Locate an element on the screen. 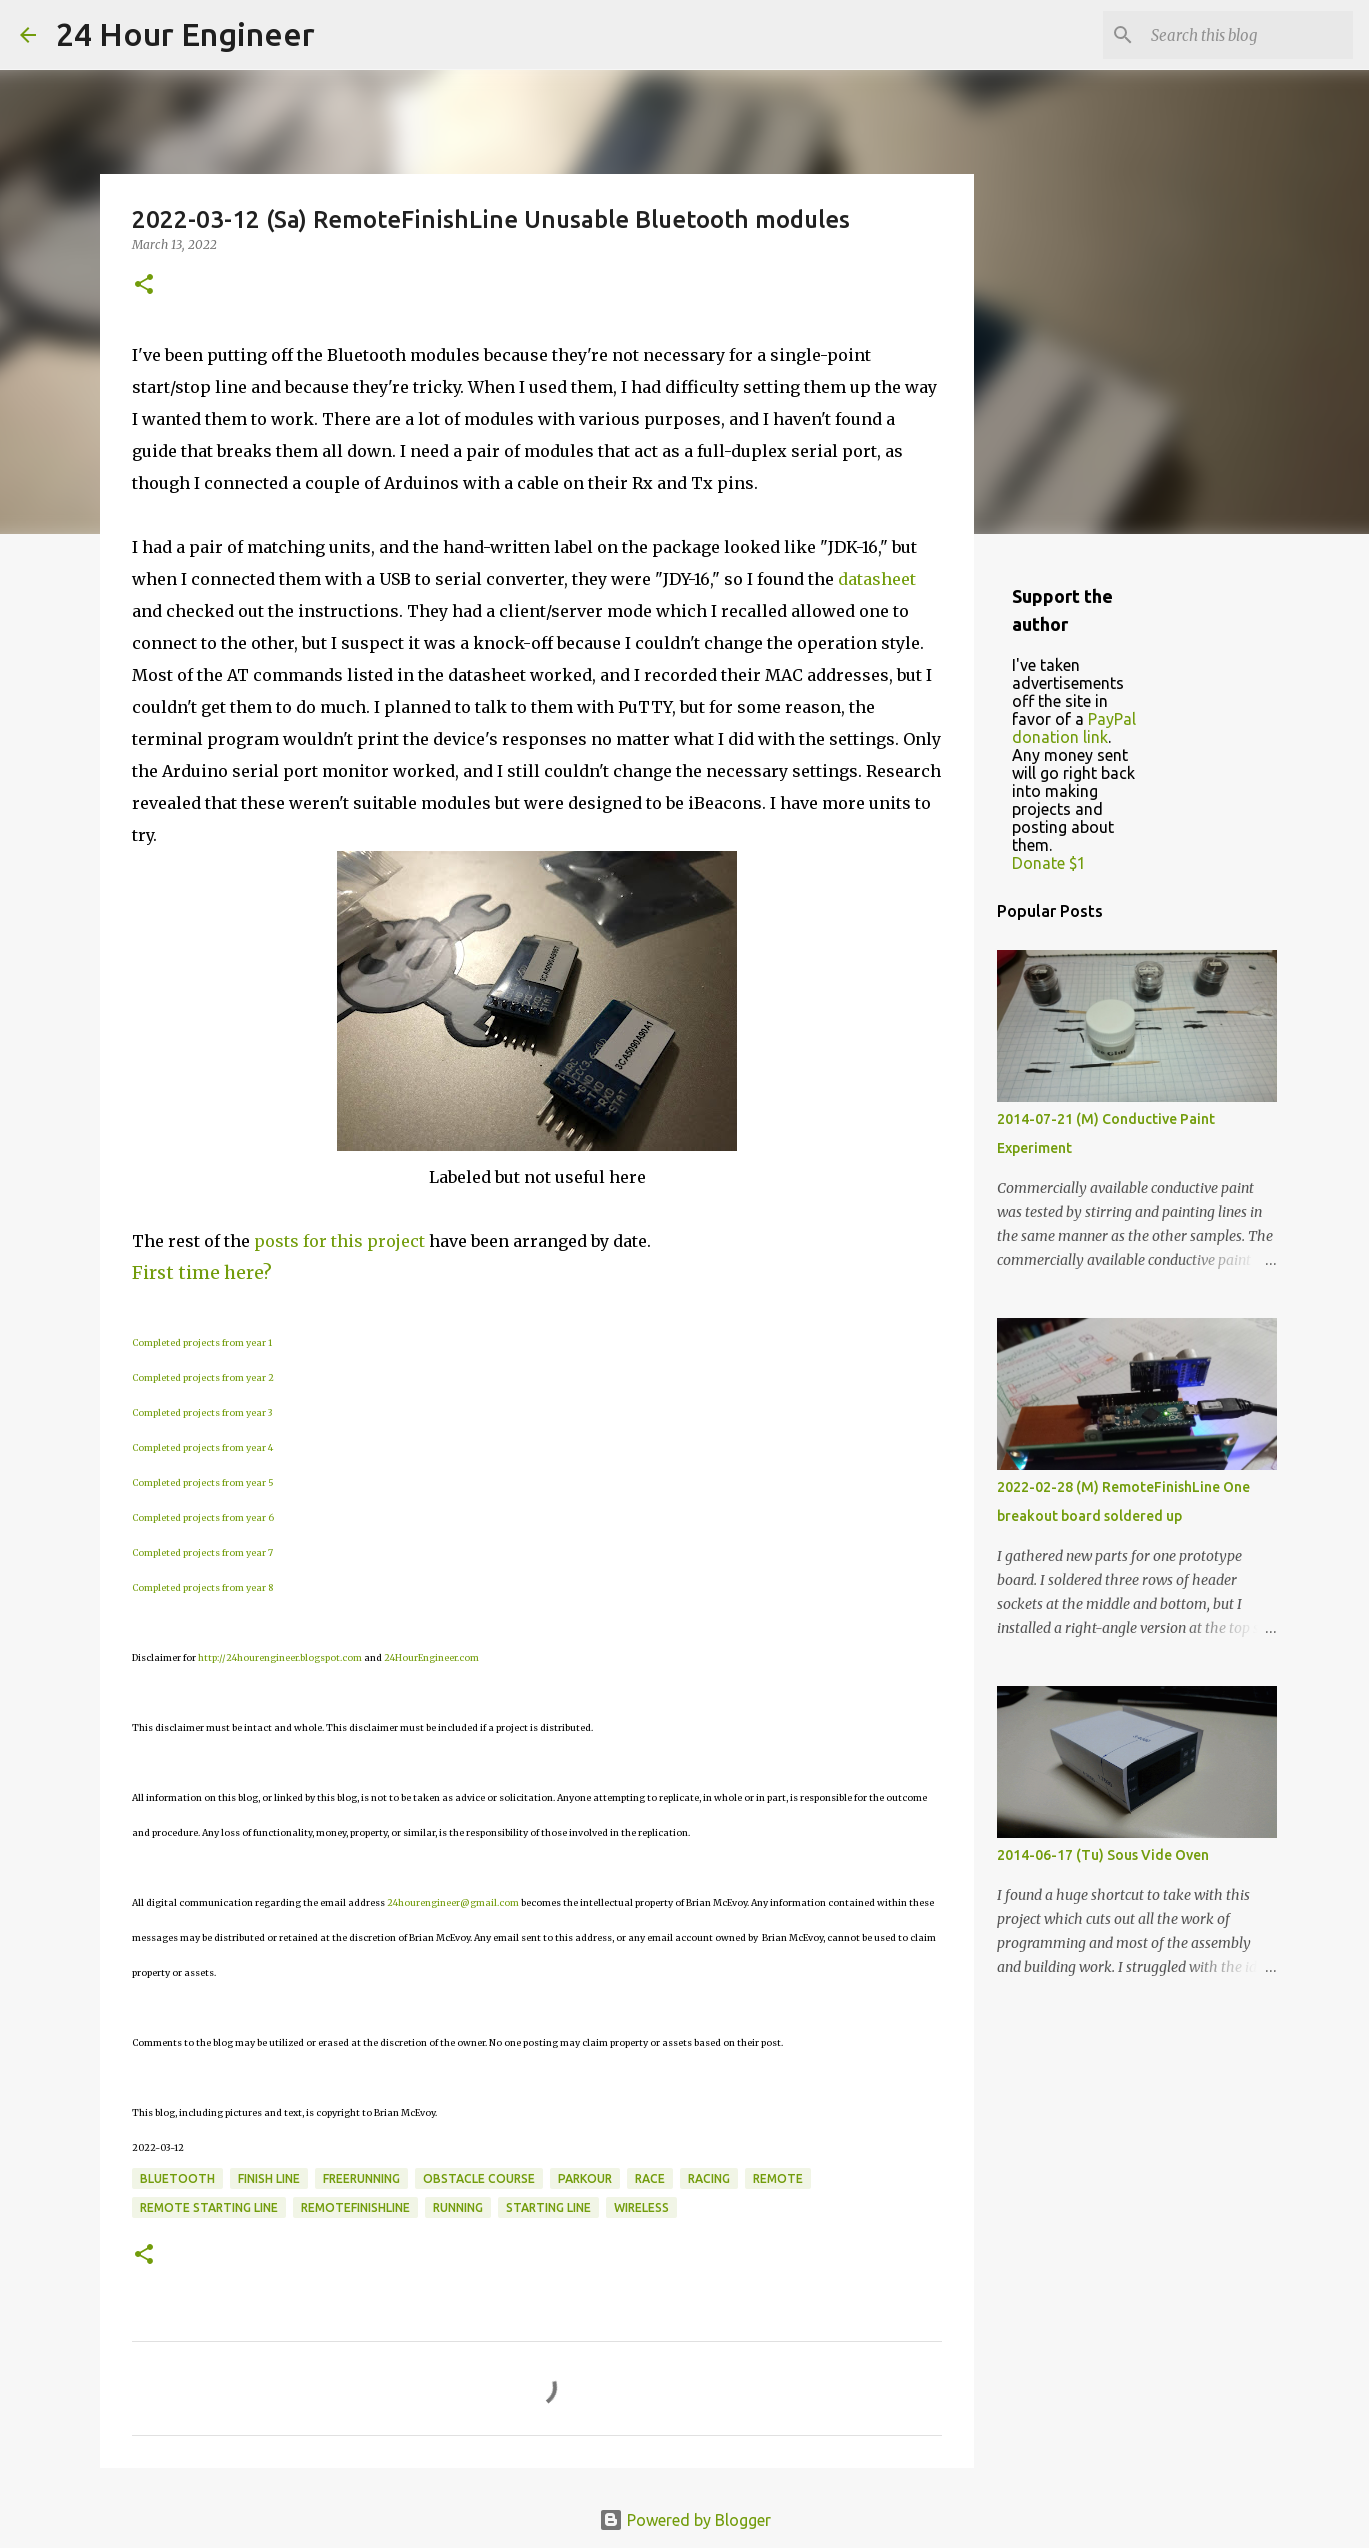  datasheet is located at coordinates (877, 579).